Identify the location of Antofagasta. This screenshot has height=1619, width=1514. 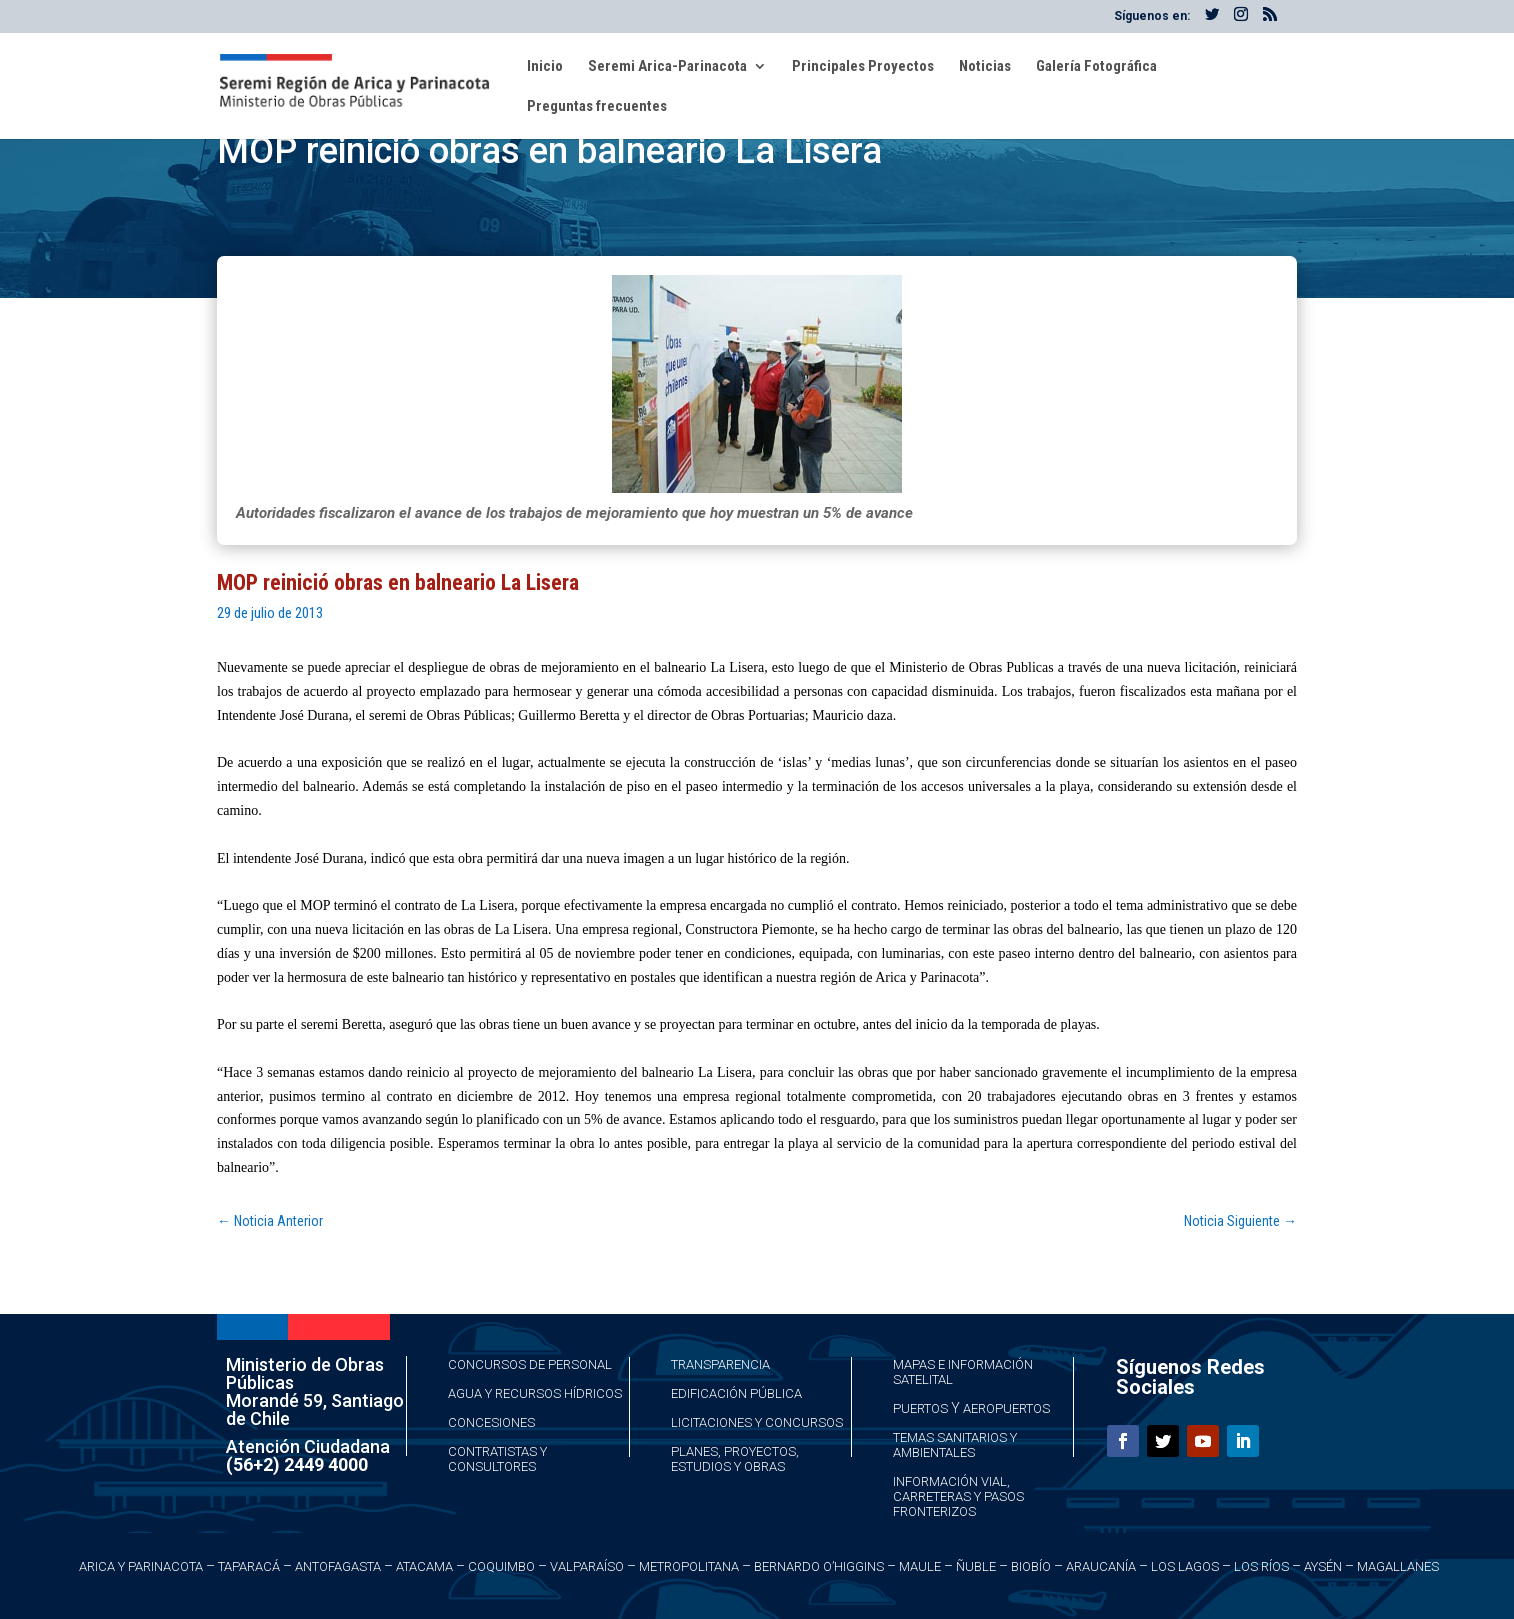
(338, 1566).